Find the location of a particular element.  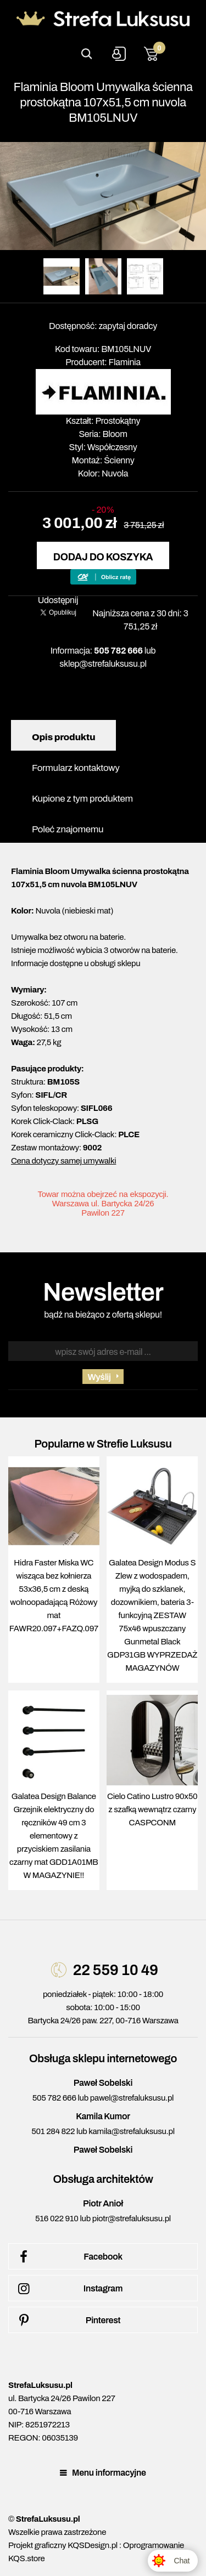

piotr@strefaluksusu.pl is located at coordinates (131, 2218).